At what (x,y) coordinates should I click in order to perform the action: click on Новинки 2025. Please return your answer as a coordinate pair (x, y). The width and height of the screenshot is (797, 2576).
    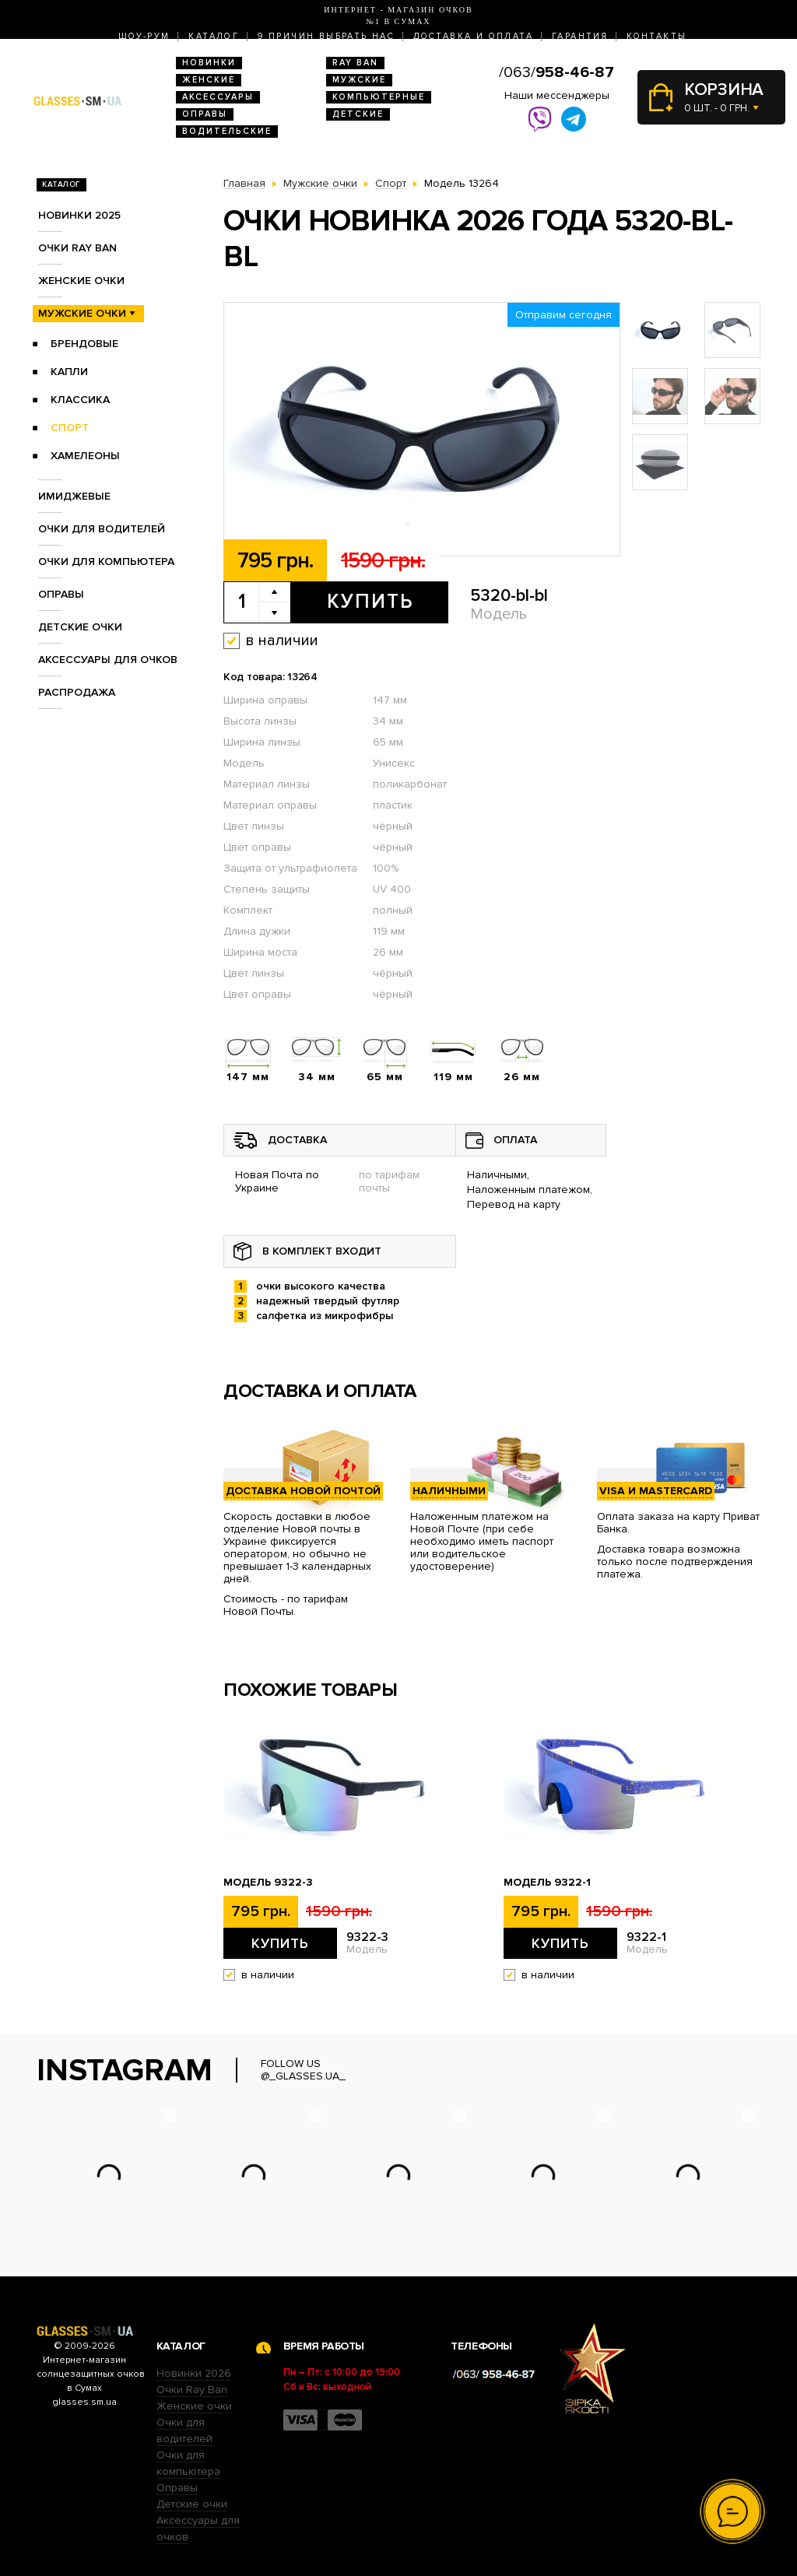
    Looking at the image, I should click on (79, 215).